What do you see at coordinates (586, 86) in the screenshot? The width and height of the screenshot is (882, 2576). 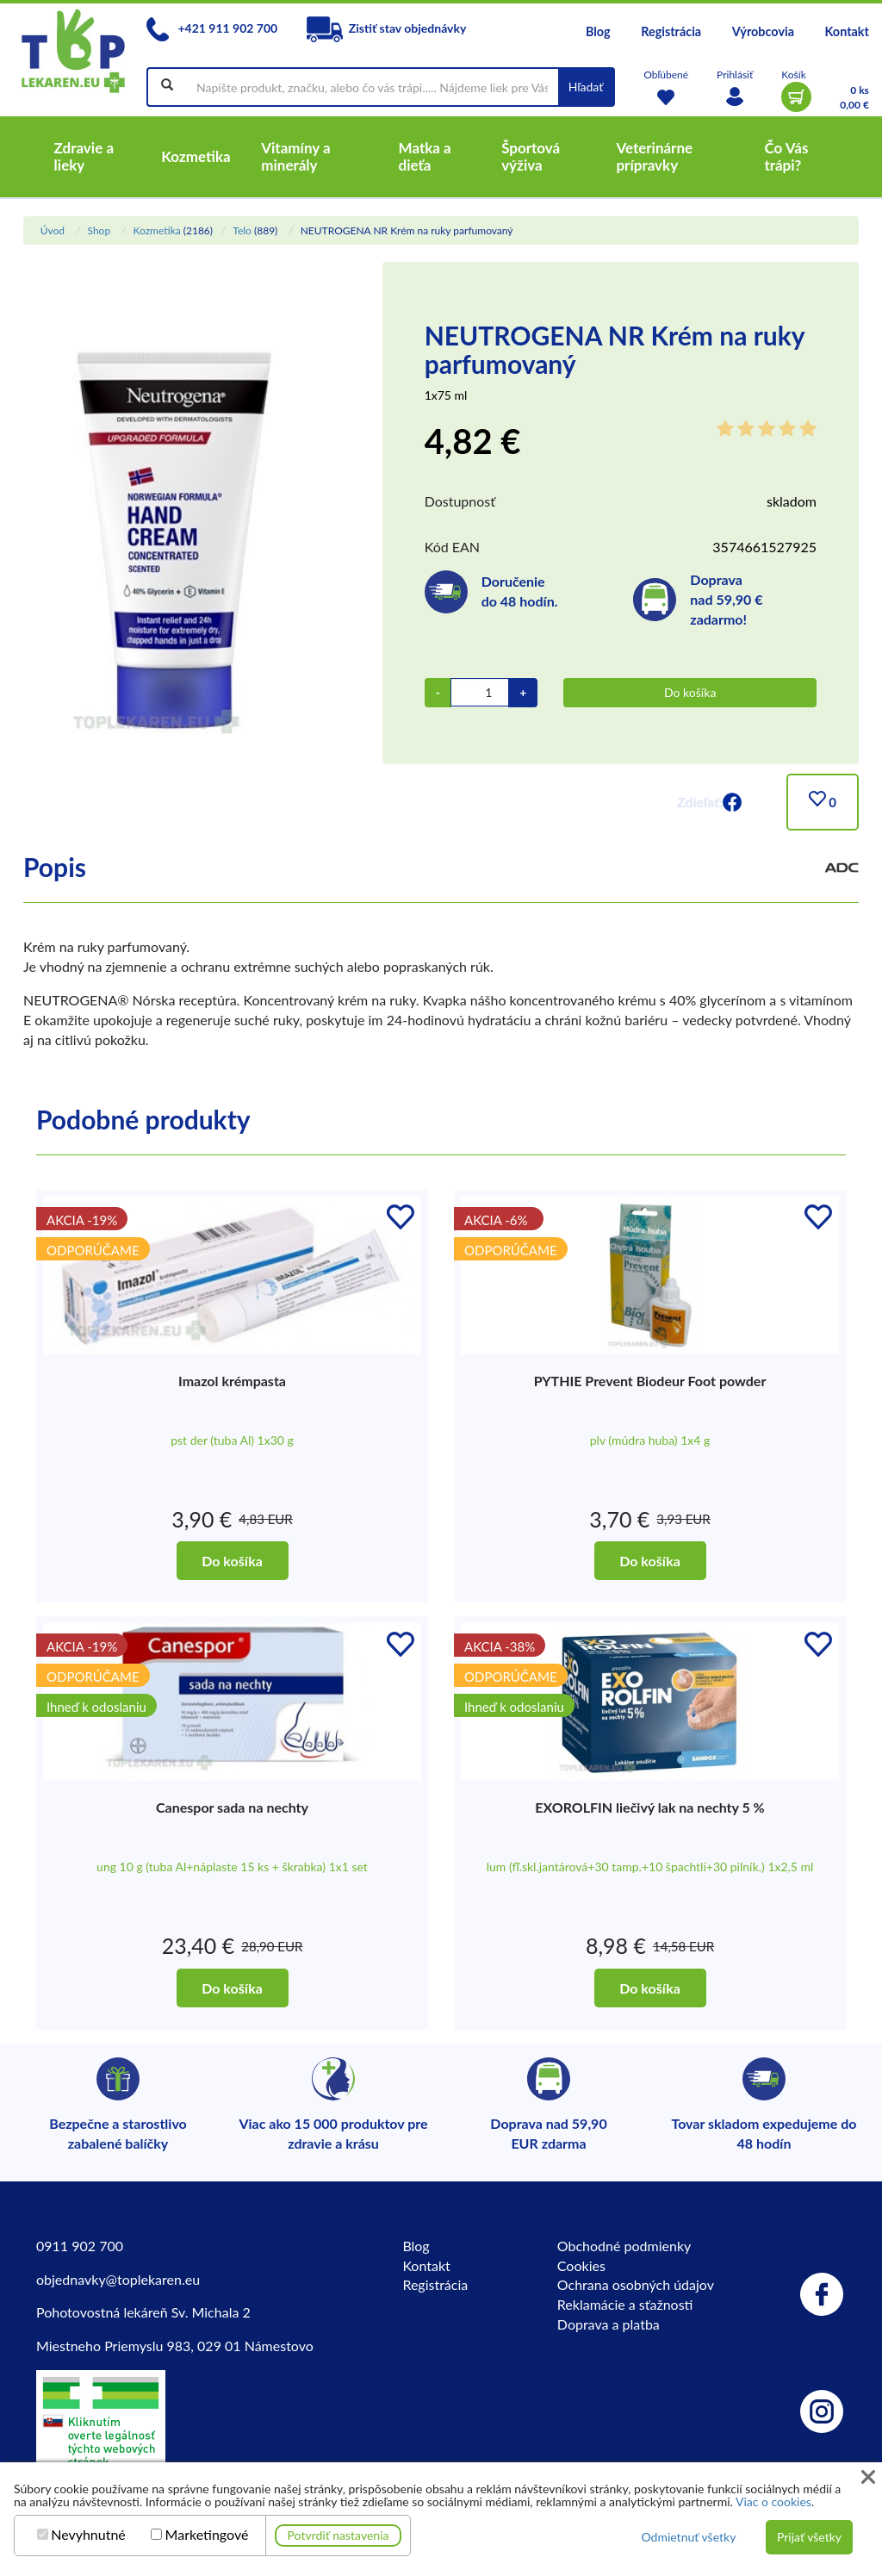 I see `Hľadať` at bounding box center [586, 86].